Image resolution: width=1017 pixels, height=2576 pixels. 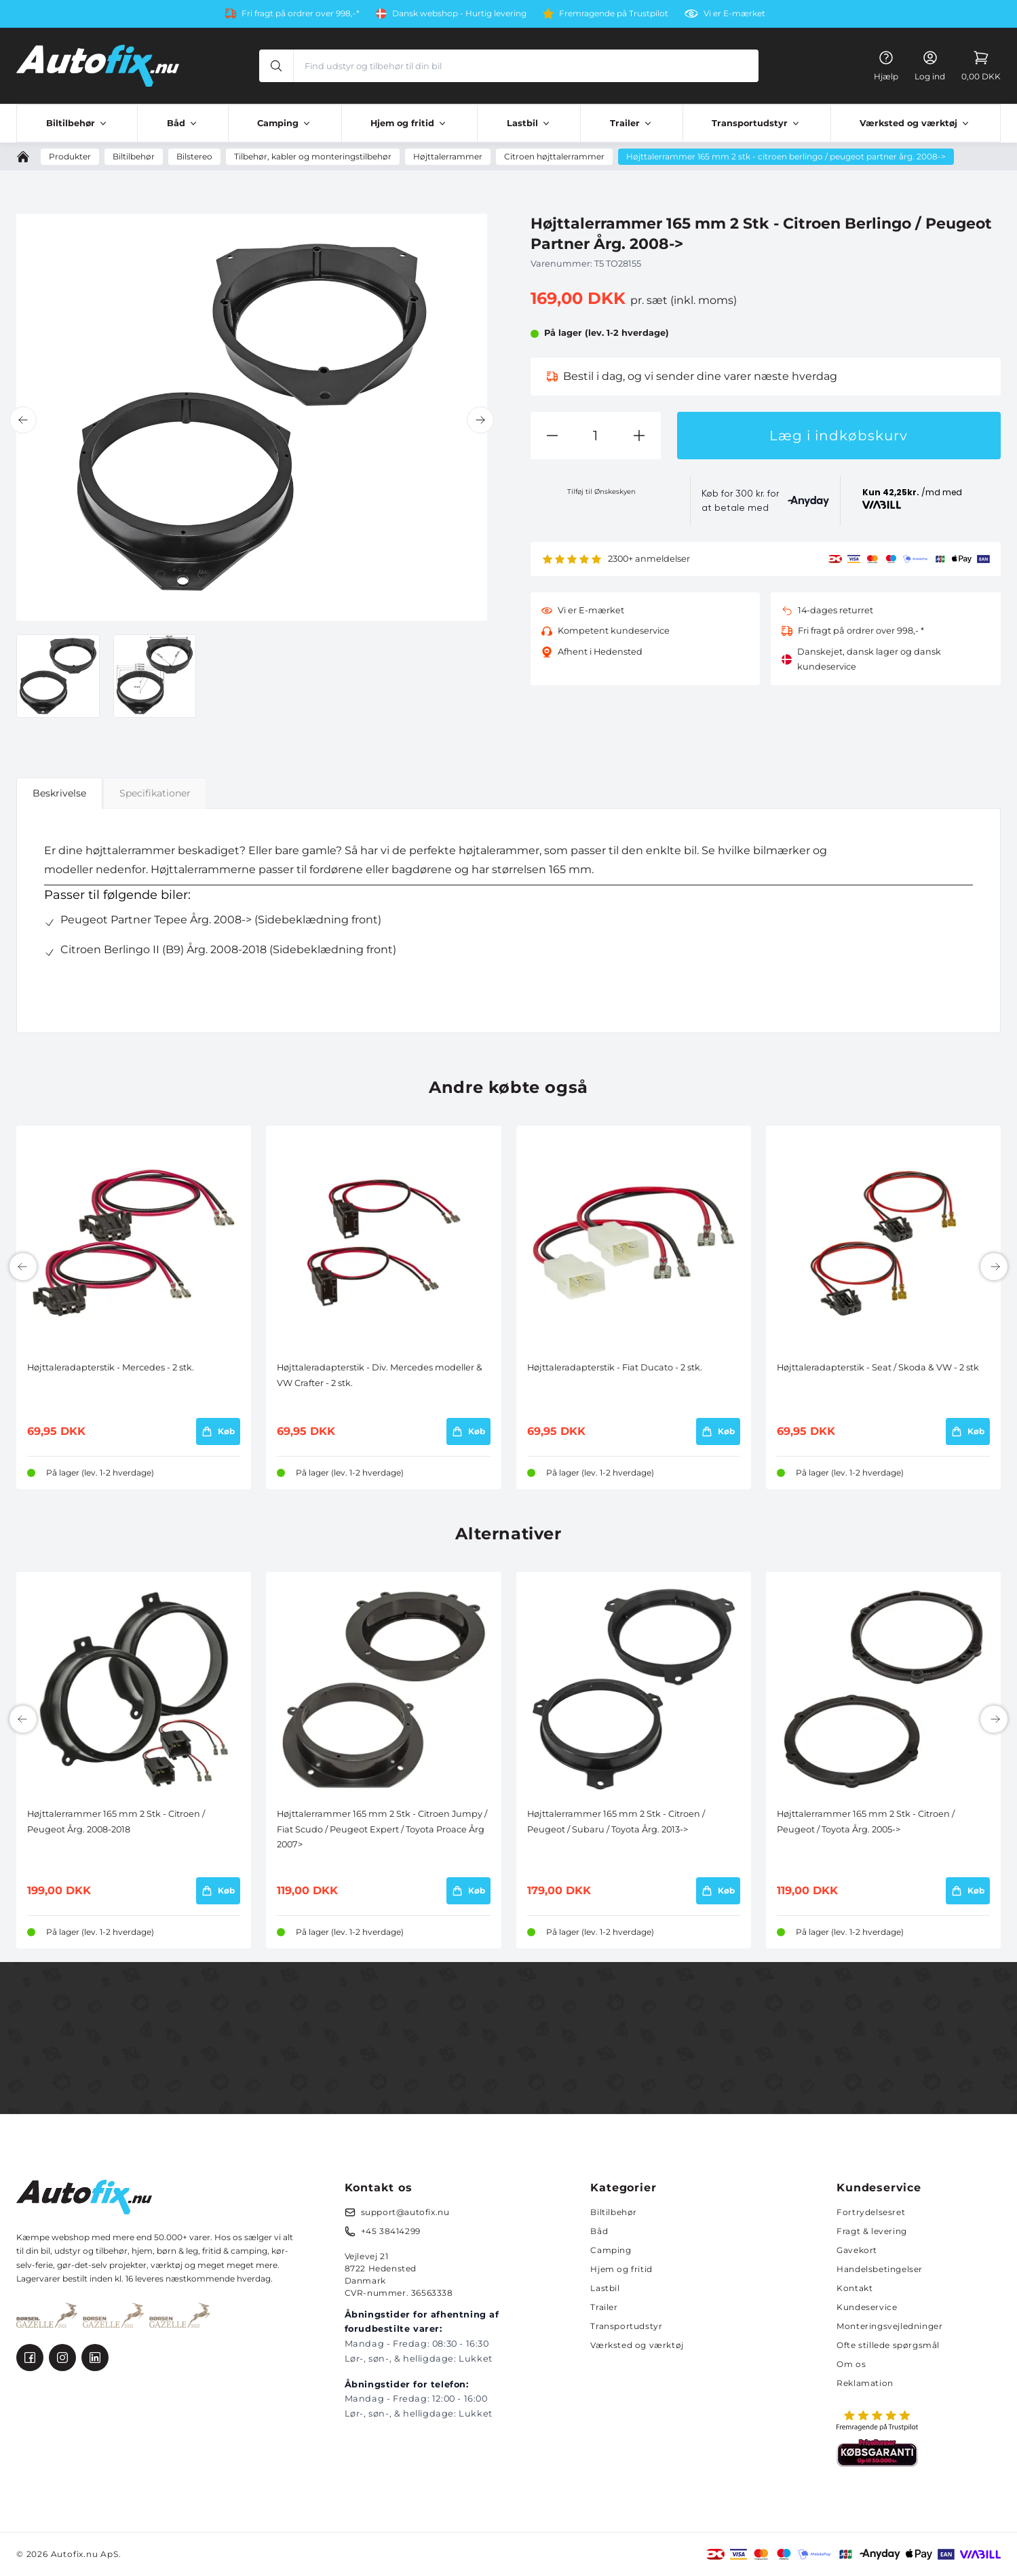 I want to click on Højttalerrammer 165 mm 2 Stk - Citroen Jumpy / Fiat Scudo / Peugeot Expert / Toyota Proace Årg 2007>, so click(x=382, y=1829).